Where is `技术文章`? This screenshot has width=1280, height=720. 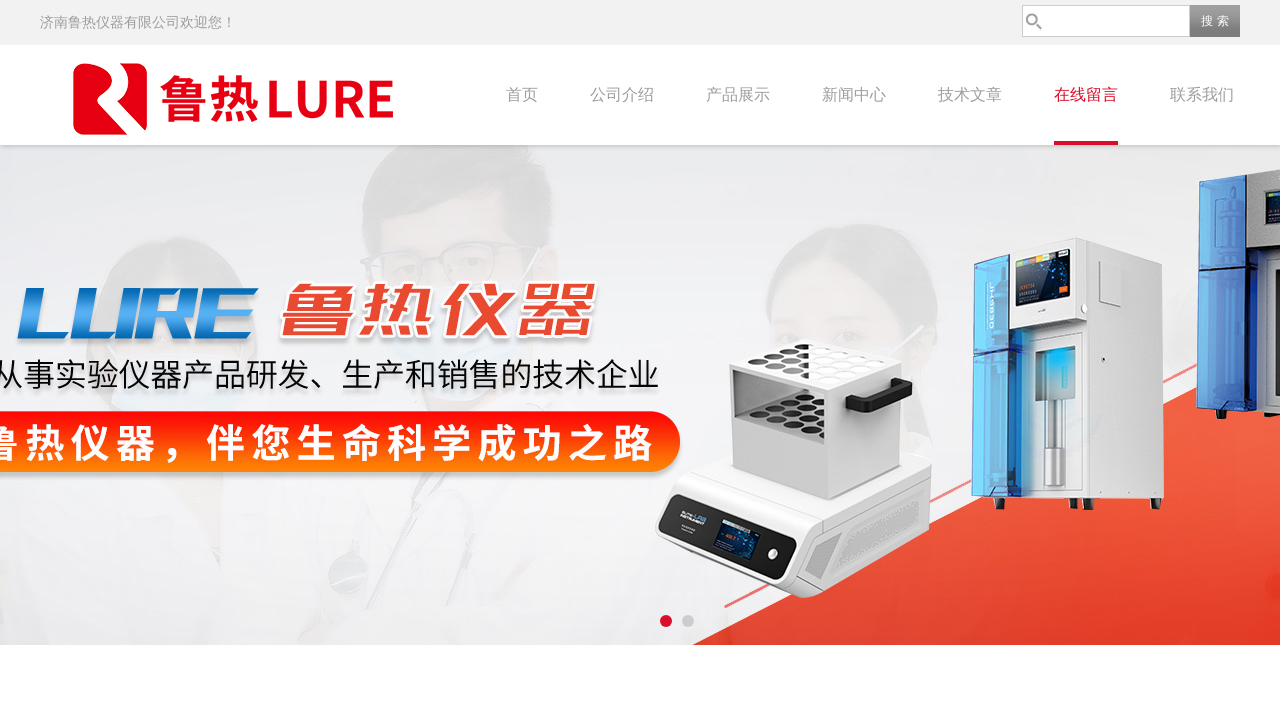
技术文章 is located at coordinates (970, 94).